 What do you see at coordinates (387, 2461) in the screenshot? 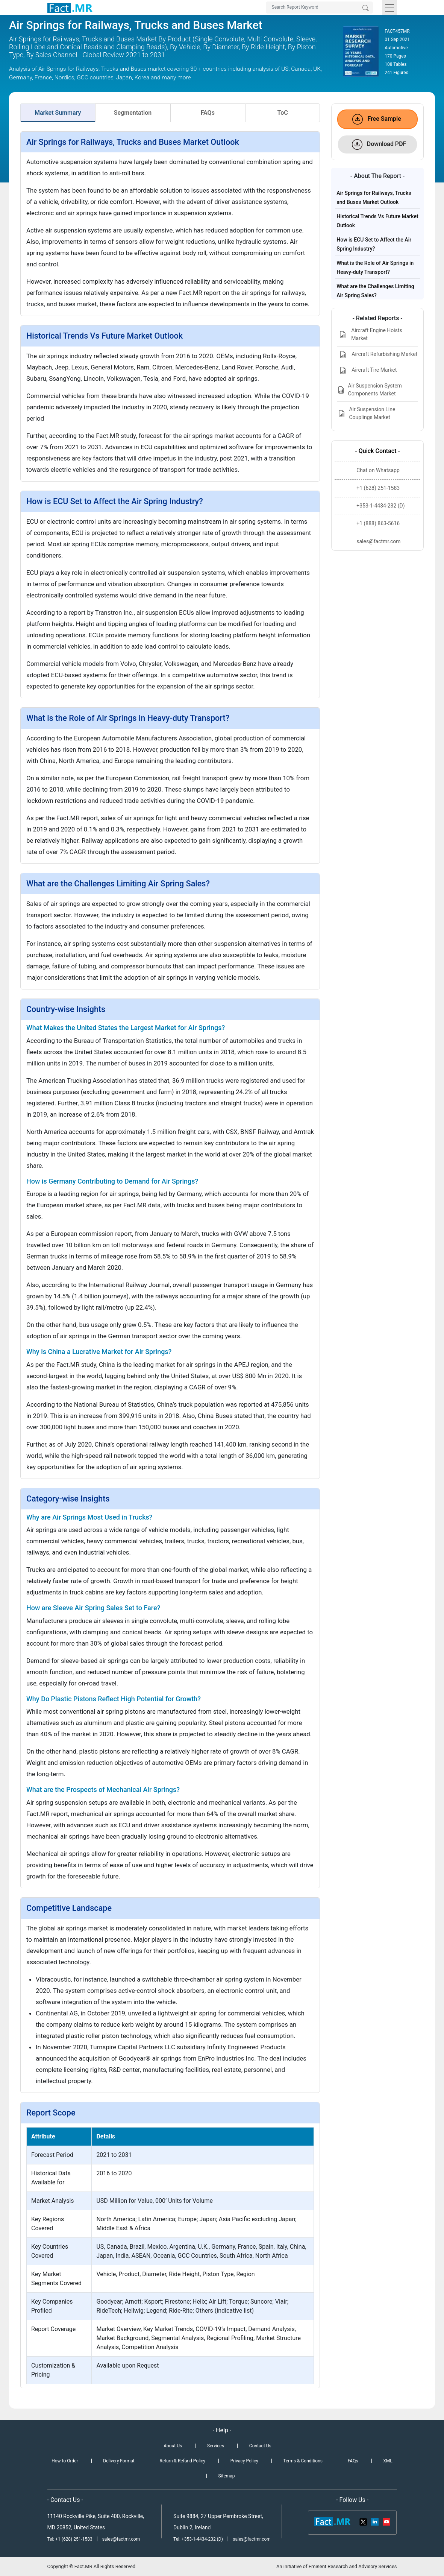
I see `XML` at bounding box center [387, 2461].